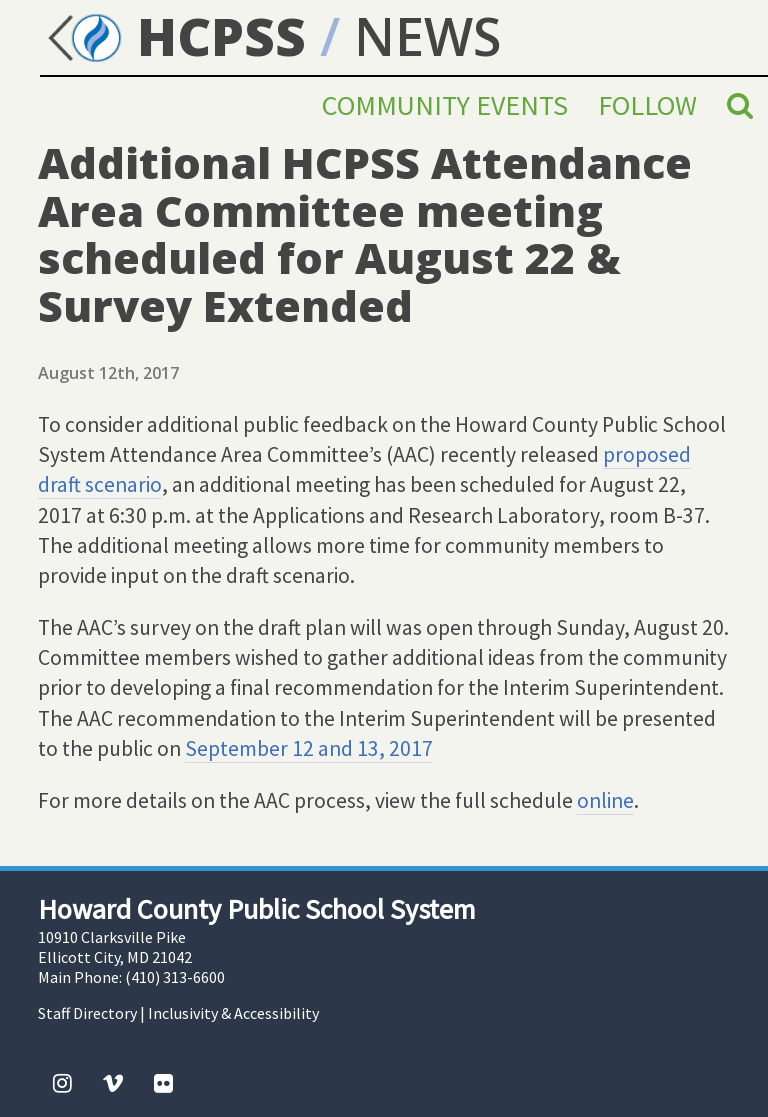 This screenshot has width=768, height=1117. Describe the element at coordinates (647, 105) in the screenshot. I see `Follow` at that location.